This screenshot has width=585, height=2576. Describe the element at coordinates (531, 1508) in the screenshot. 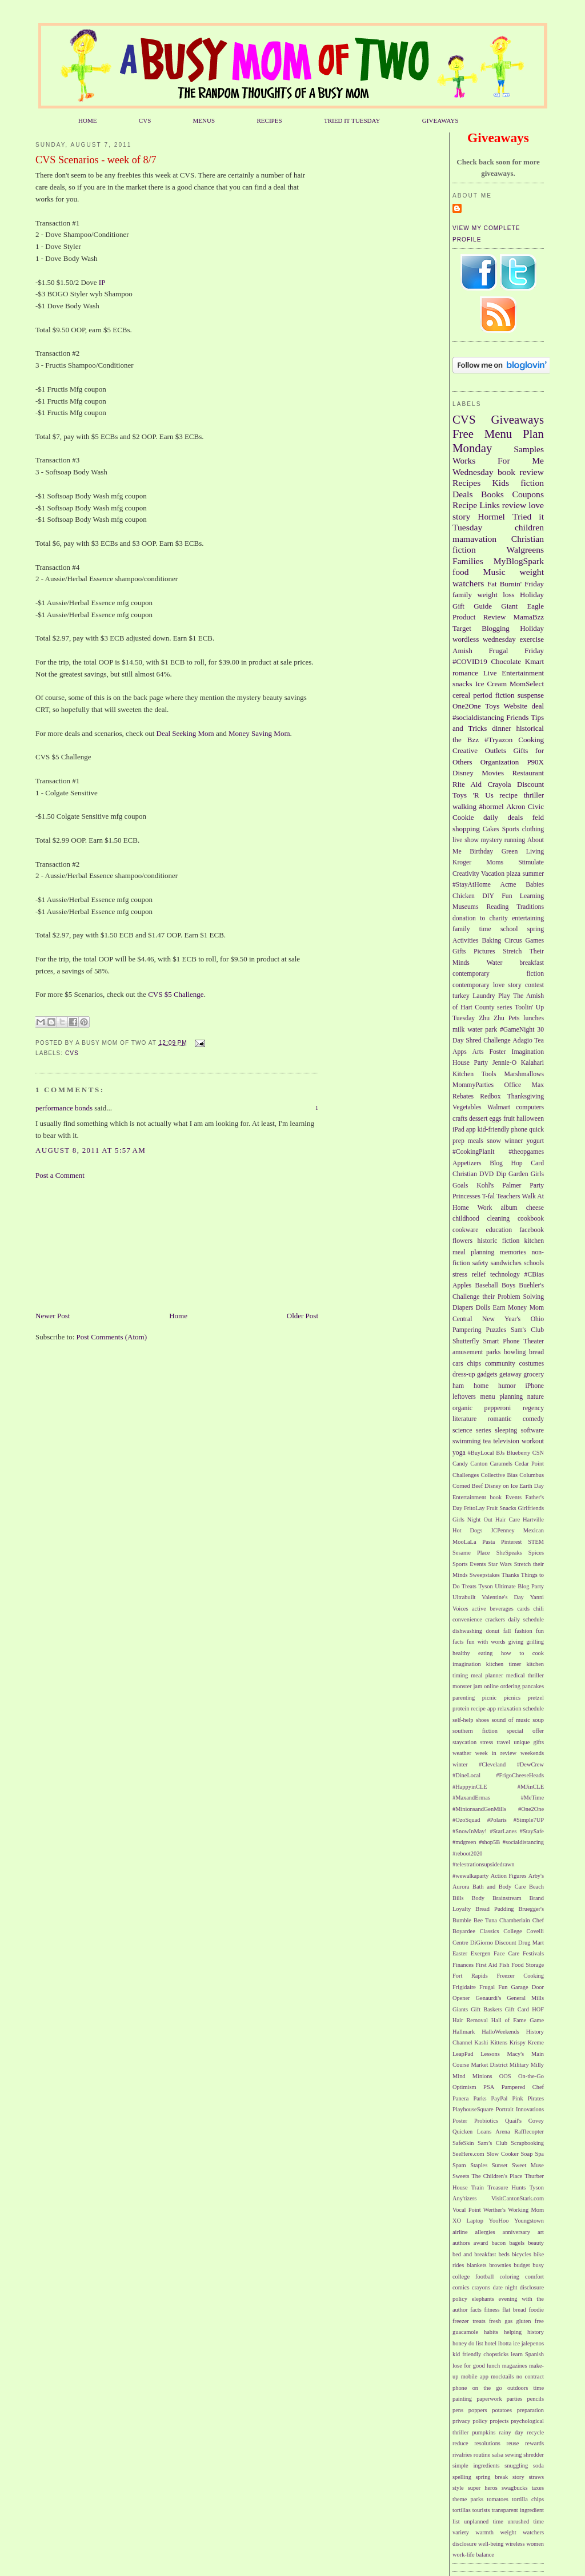

I see `Girlfriends` at that location.